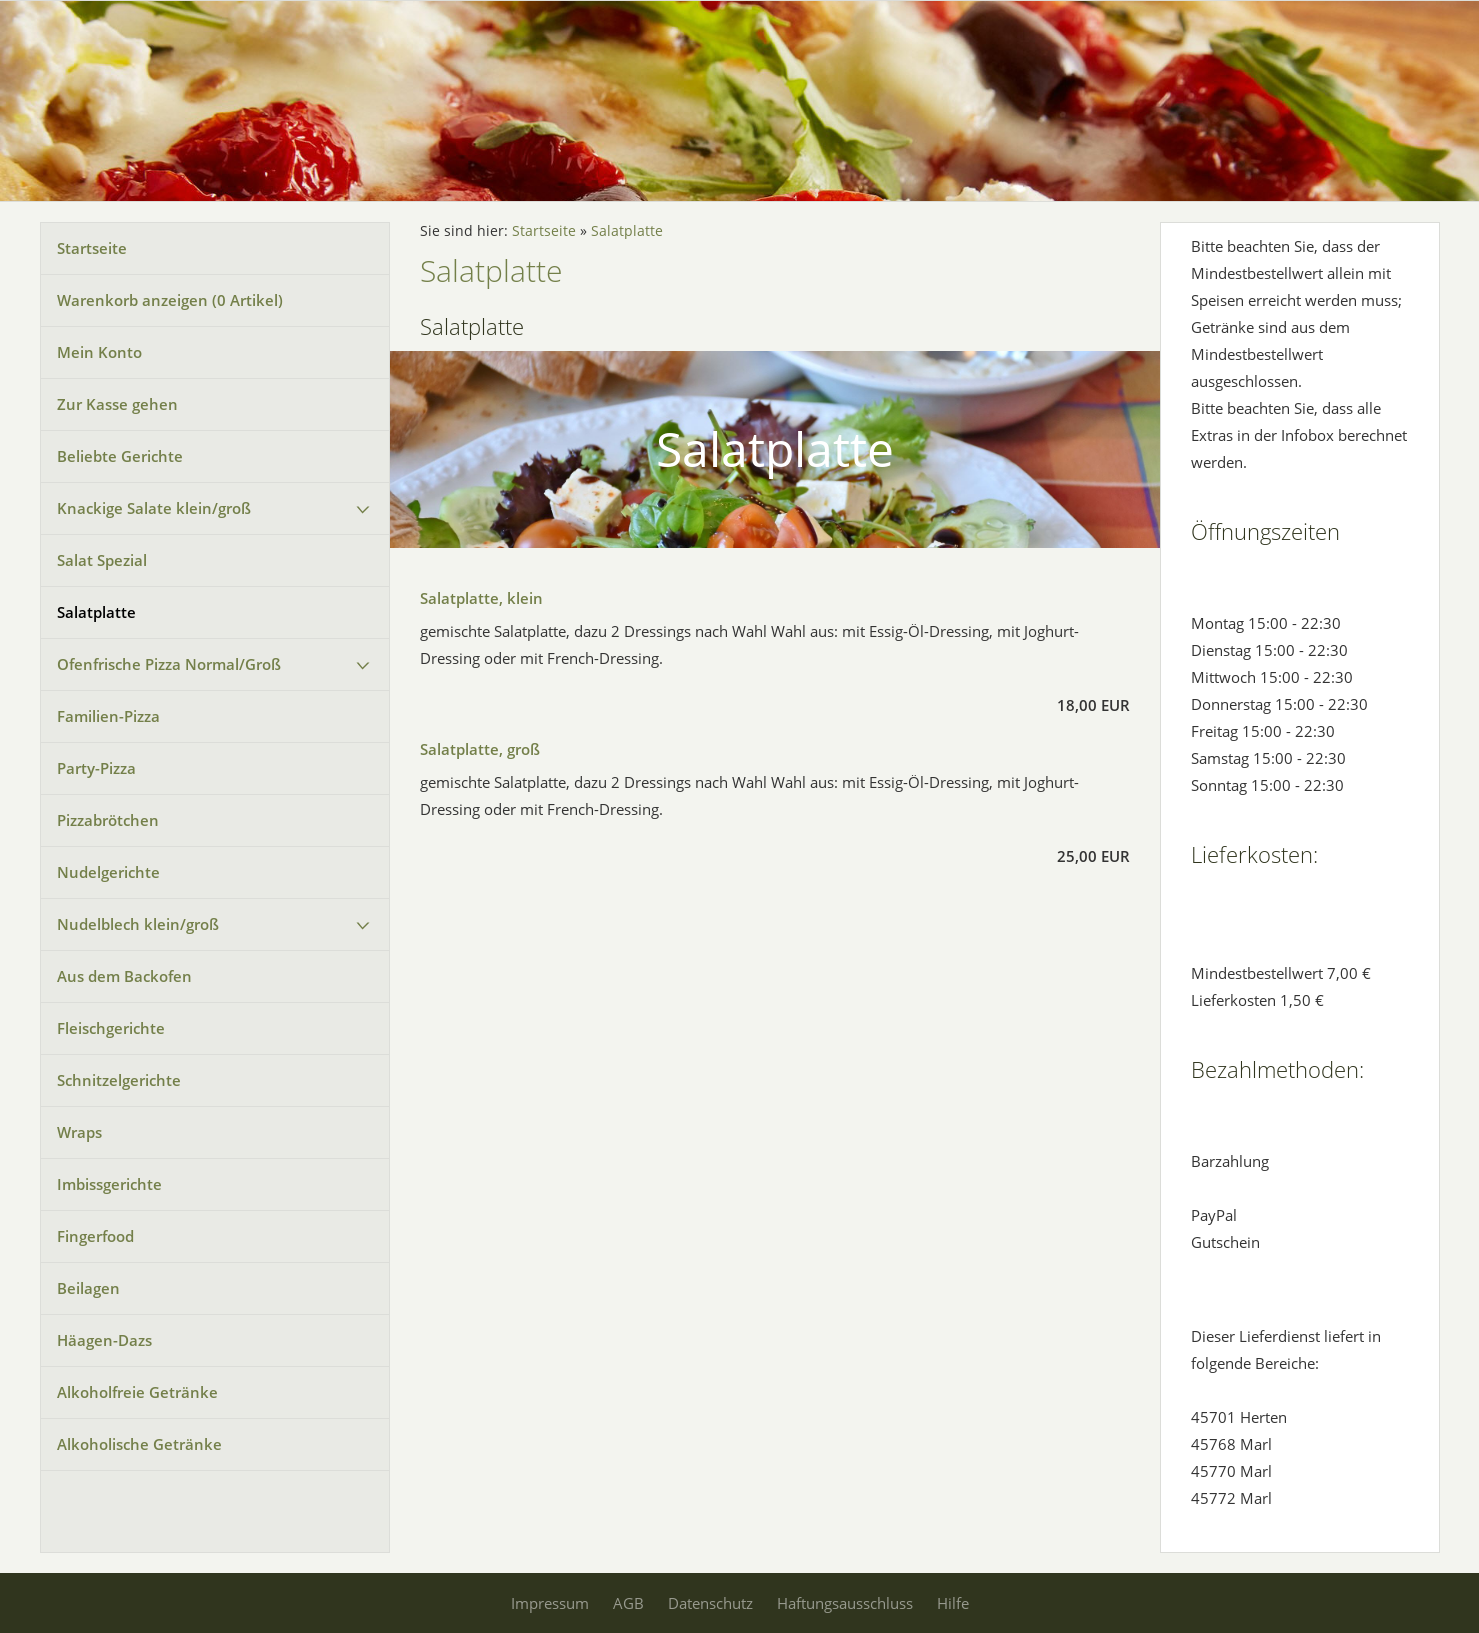  I want to click on Beilagen, so click(88, 1288).